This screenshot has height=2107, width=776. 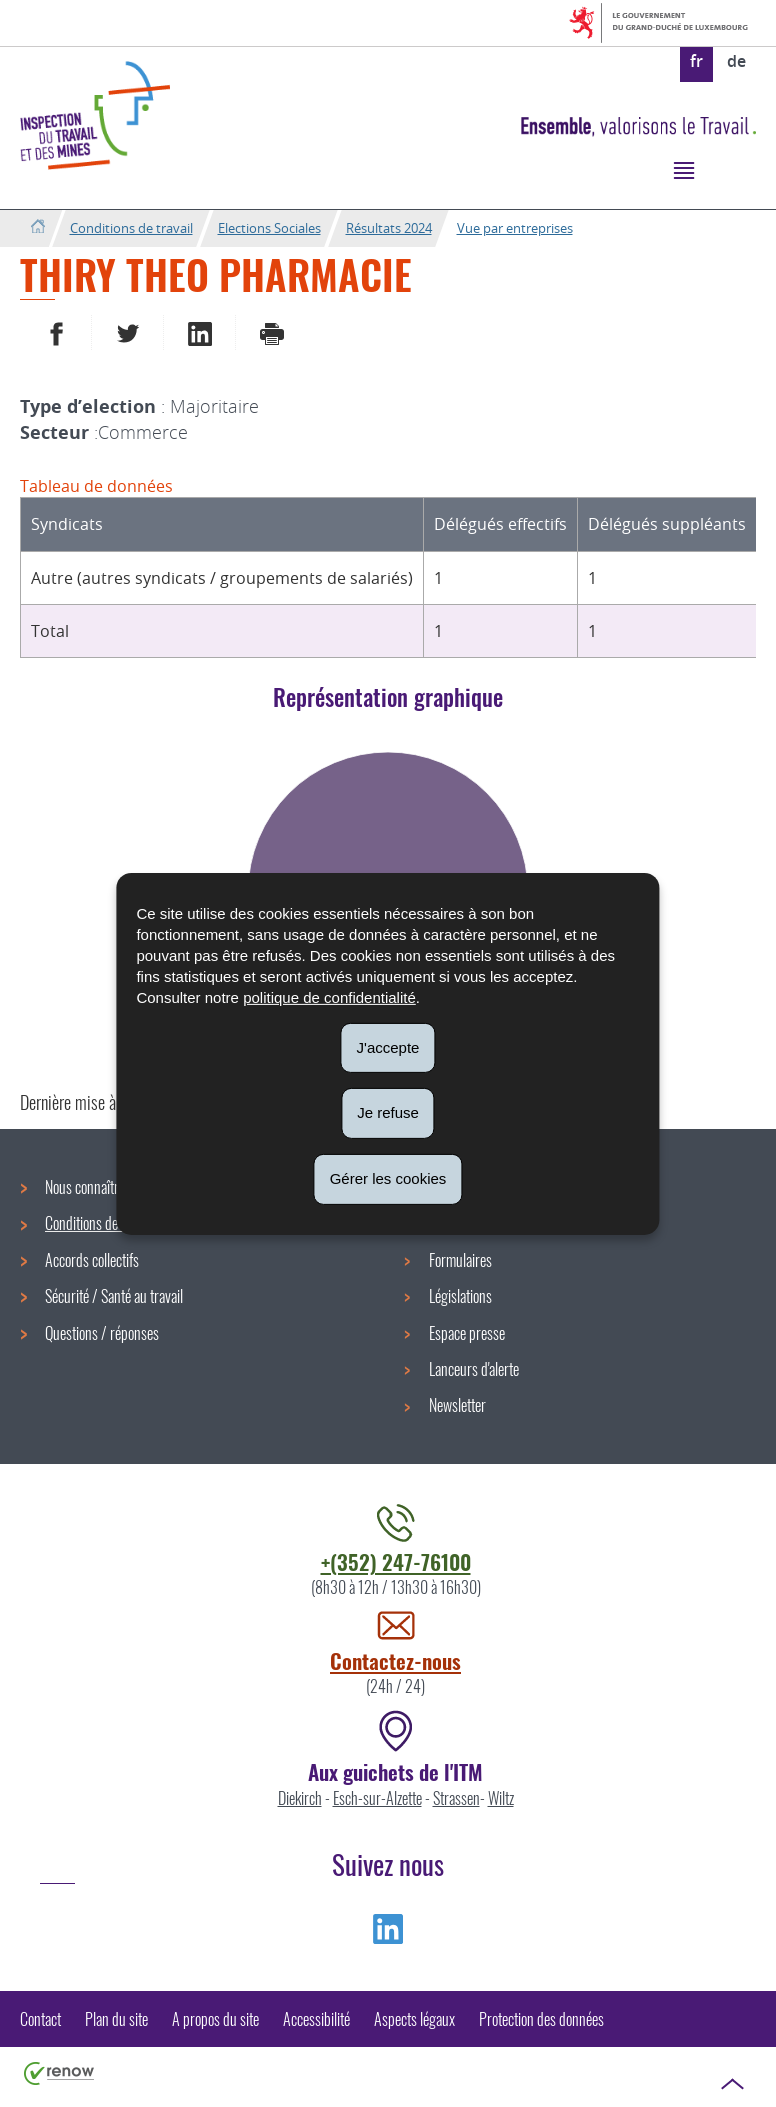 I want to click on politique de confidentialité, so click(x=329, y=996).